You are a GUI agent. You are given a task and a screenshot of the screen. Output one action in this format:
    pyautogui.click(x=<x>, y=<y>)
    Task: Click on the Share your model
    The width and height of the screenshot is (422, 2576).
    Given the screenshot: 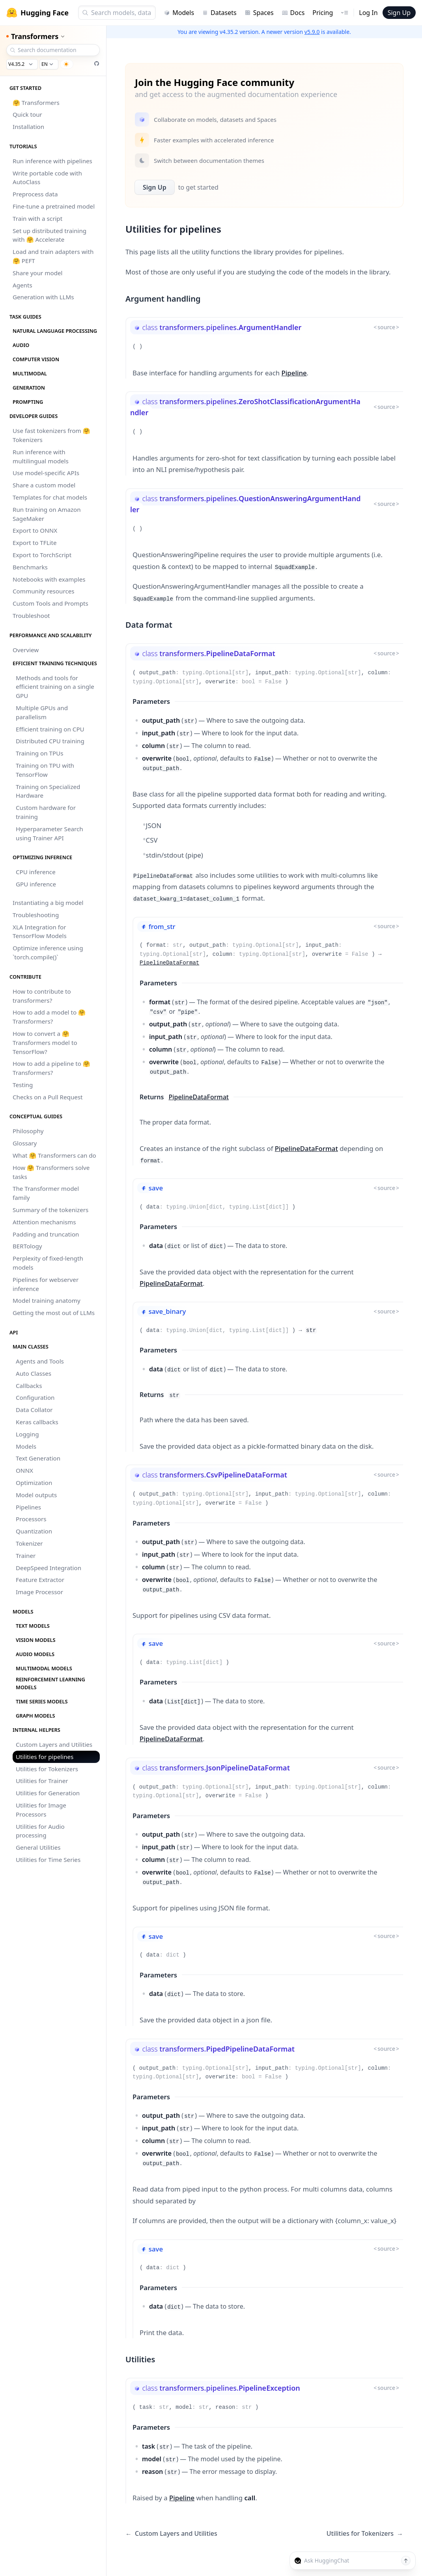 What is the action you would take?
    pyautogui.click(x=37, y=273)
    